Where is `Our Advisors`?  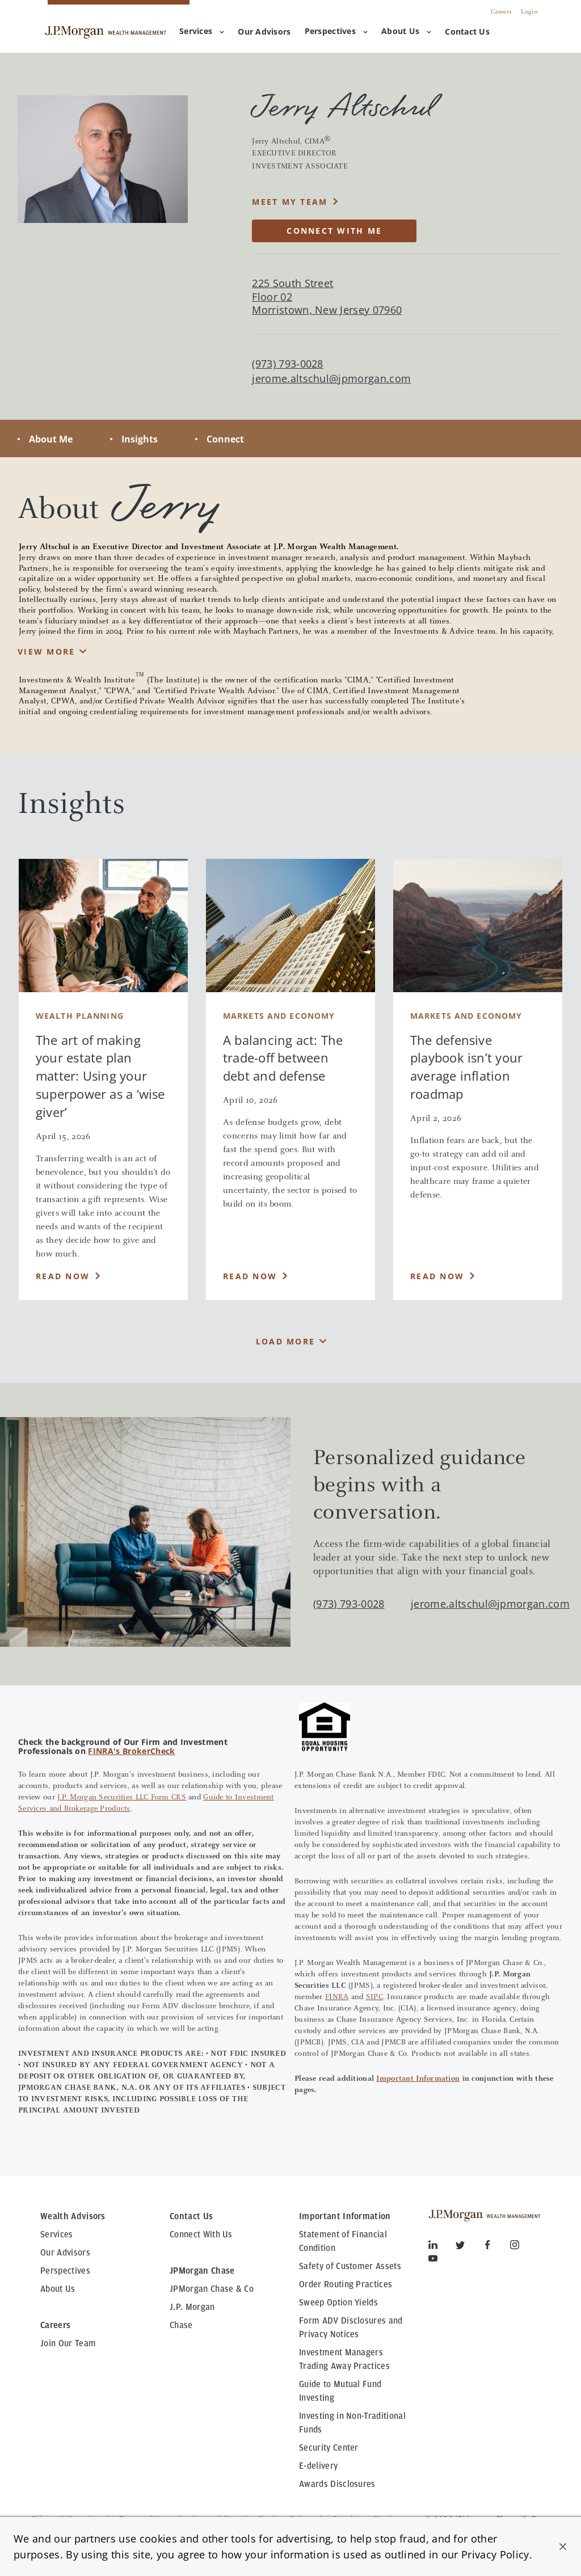
Our Advisors is located at coordinates (65, 2252).